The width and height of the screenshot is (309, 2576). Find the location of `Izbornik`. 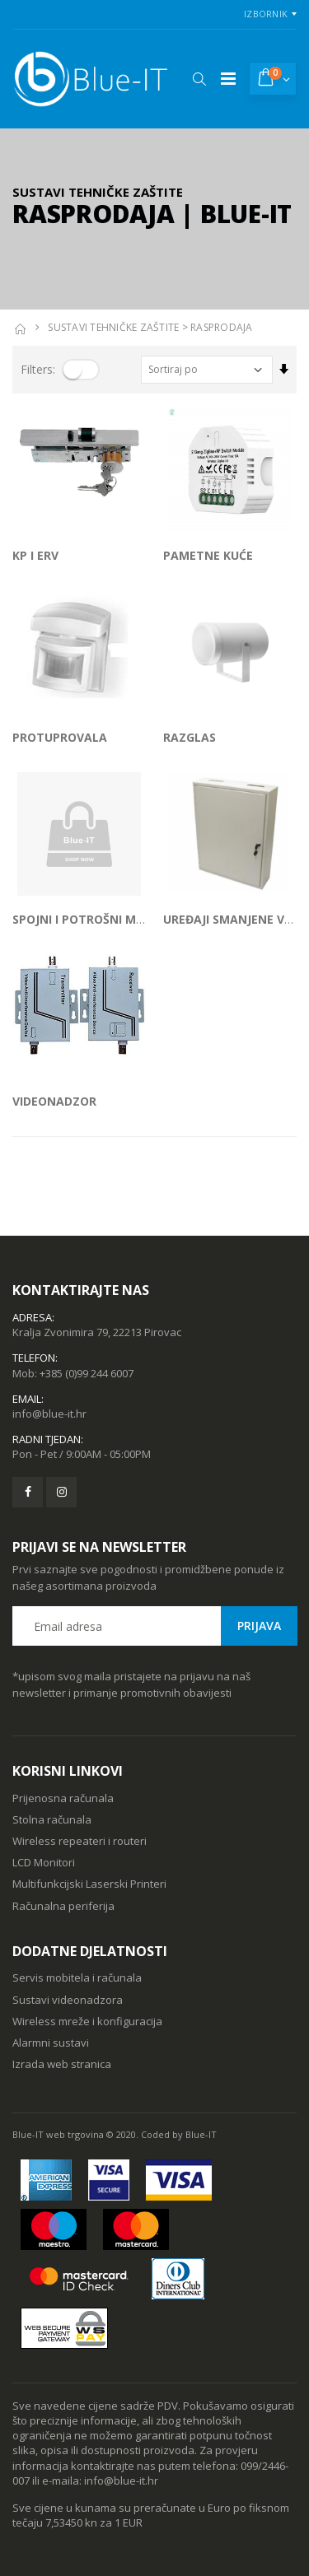

Izbornik is located at coordinates (266, 13).